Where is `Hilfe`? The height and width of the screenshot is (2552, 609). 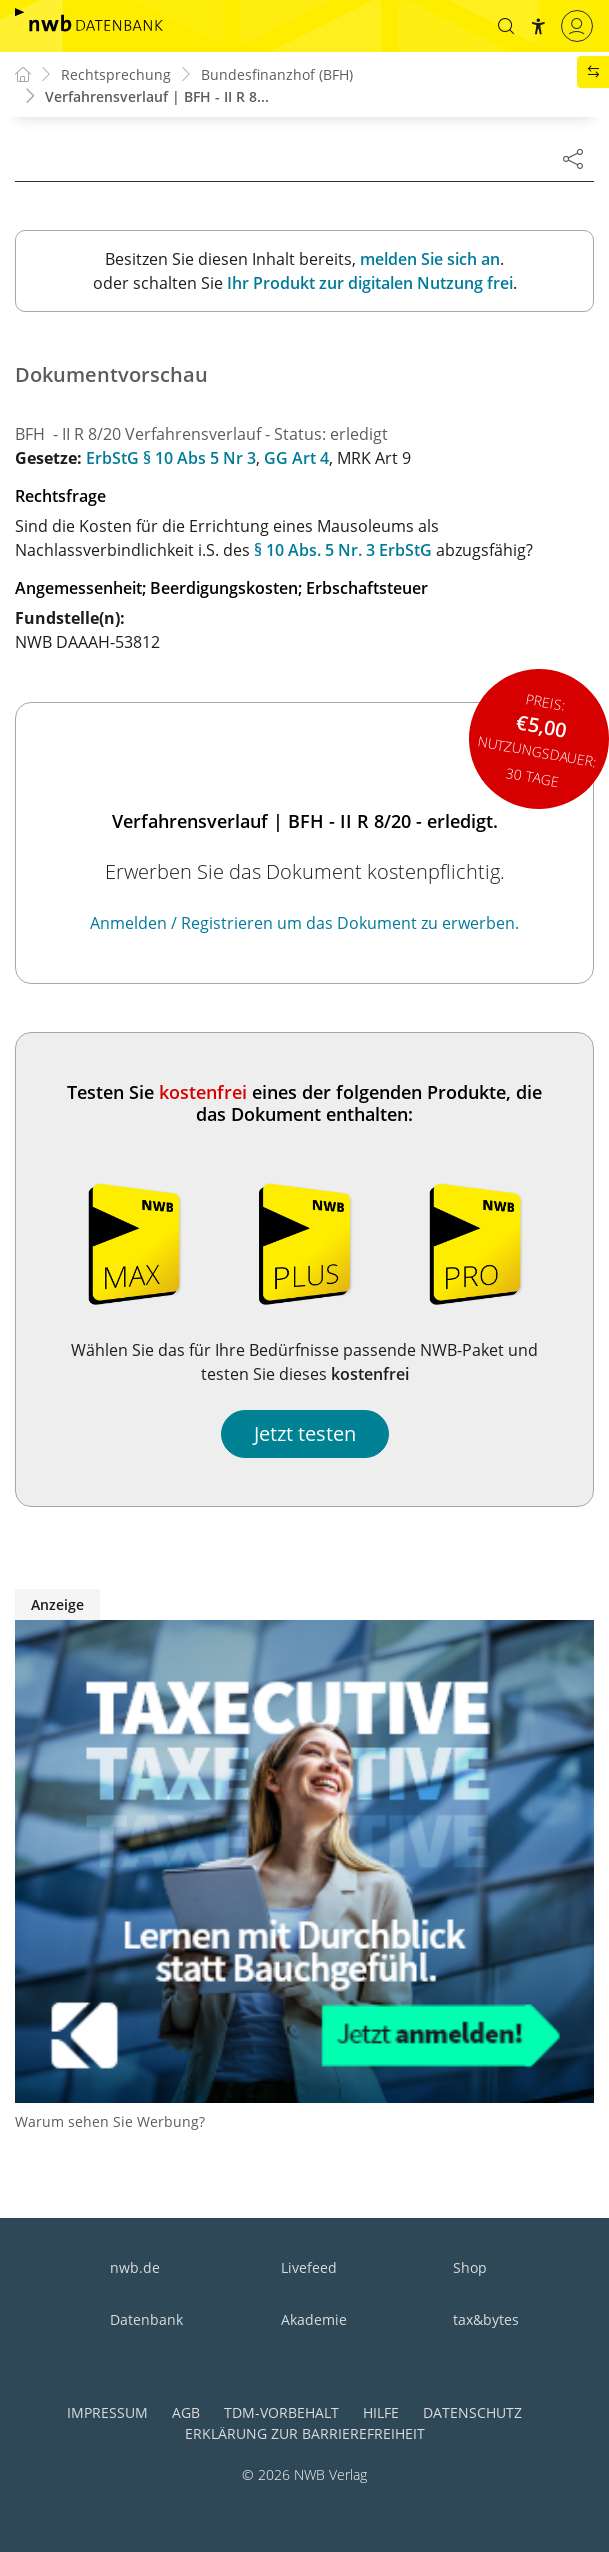 Hilfe is located at coordinates (381, 2412).